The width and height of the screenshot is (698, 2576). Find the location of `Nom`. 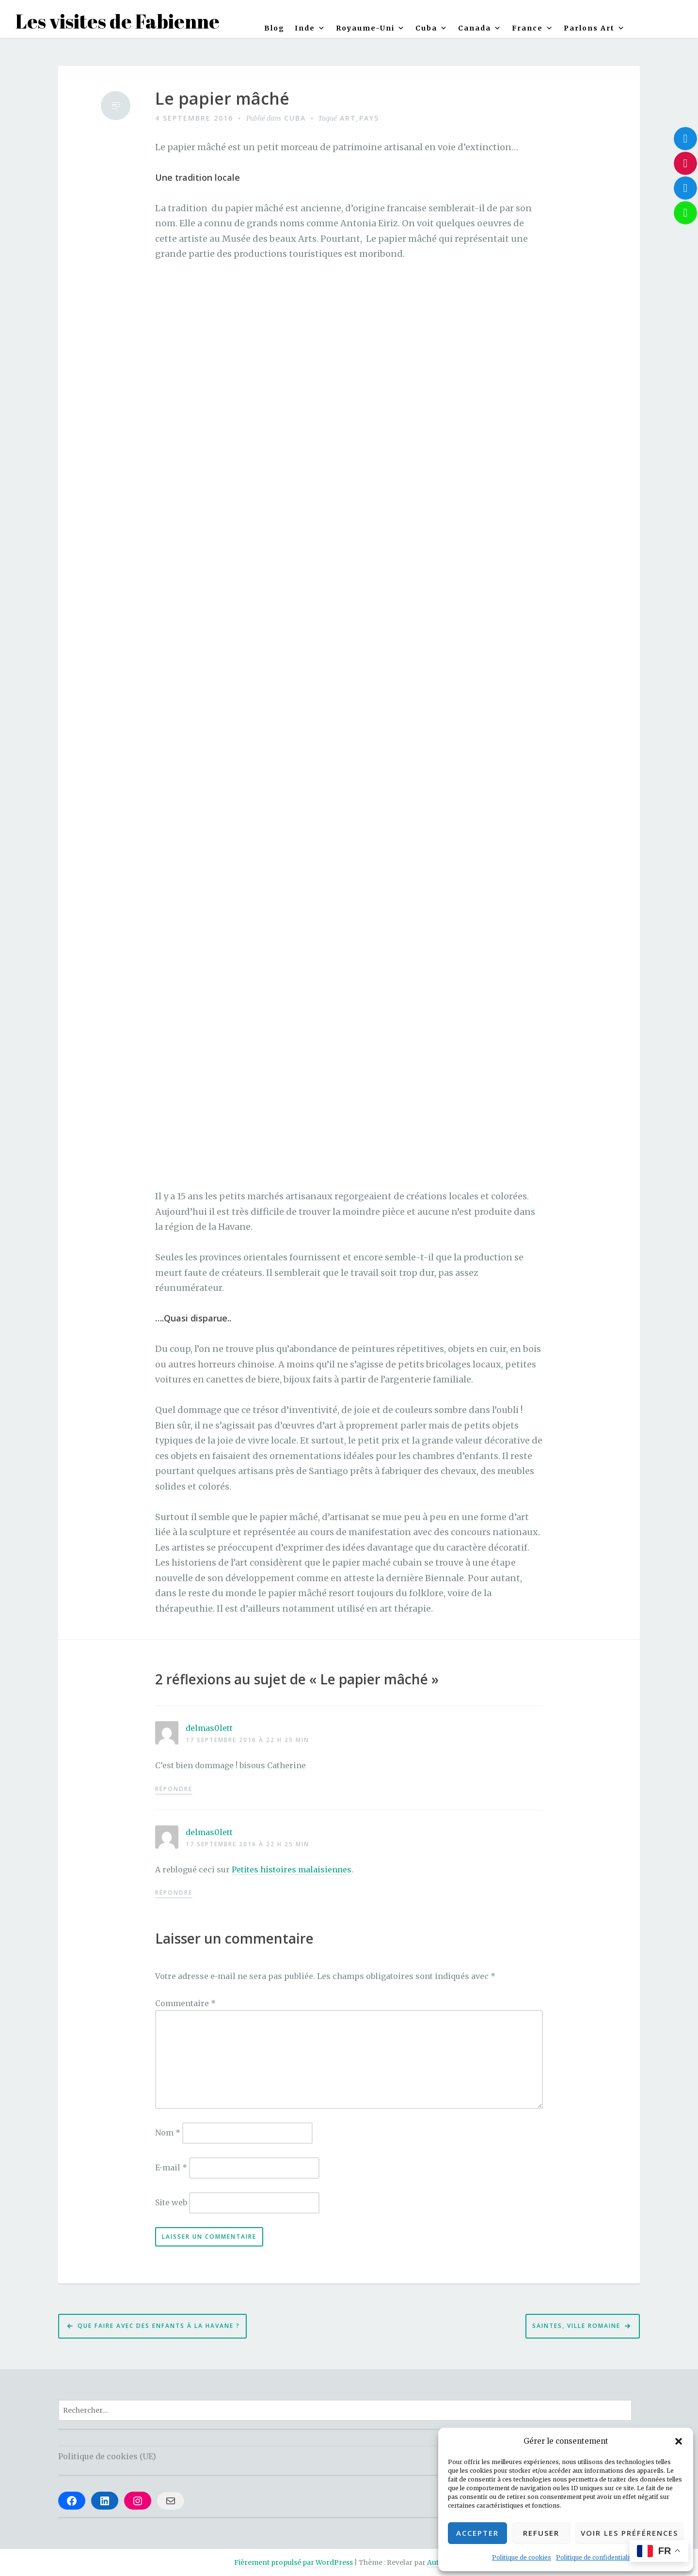

Nom is located at coordinates (167, 2132).